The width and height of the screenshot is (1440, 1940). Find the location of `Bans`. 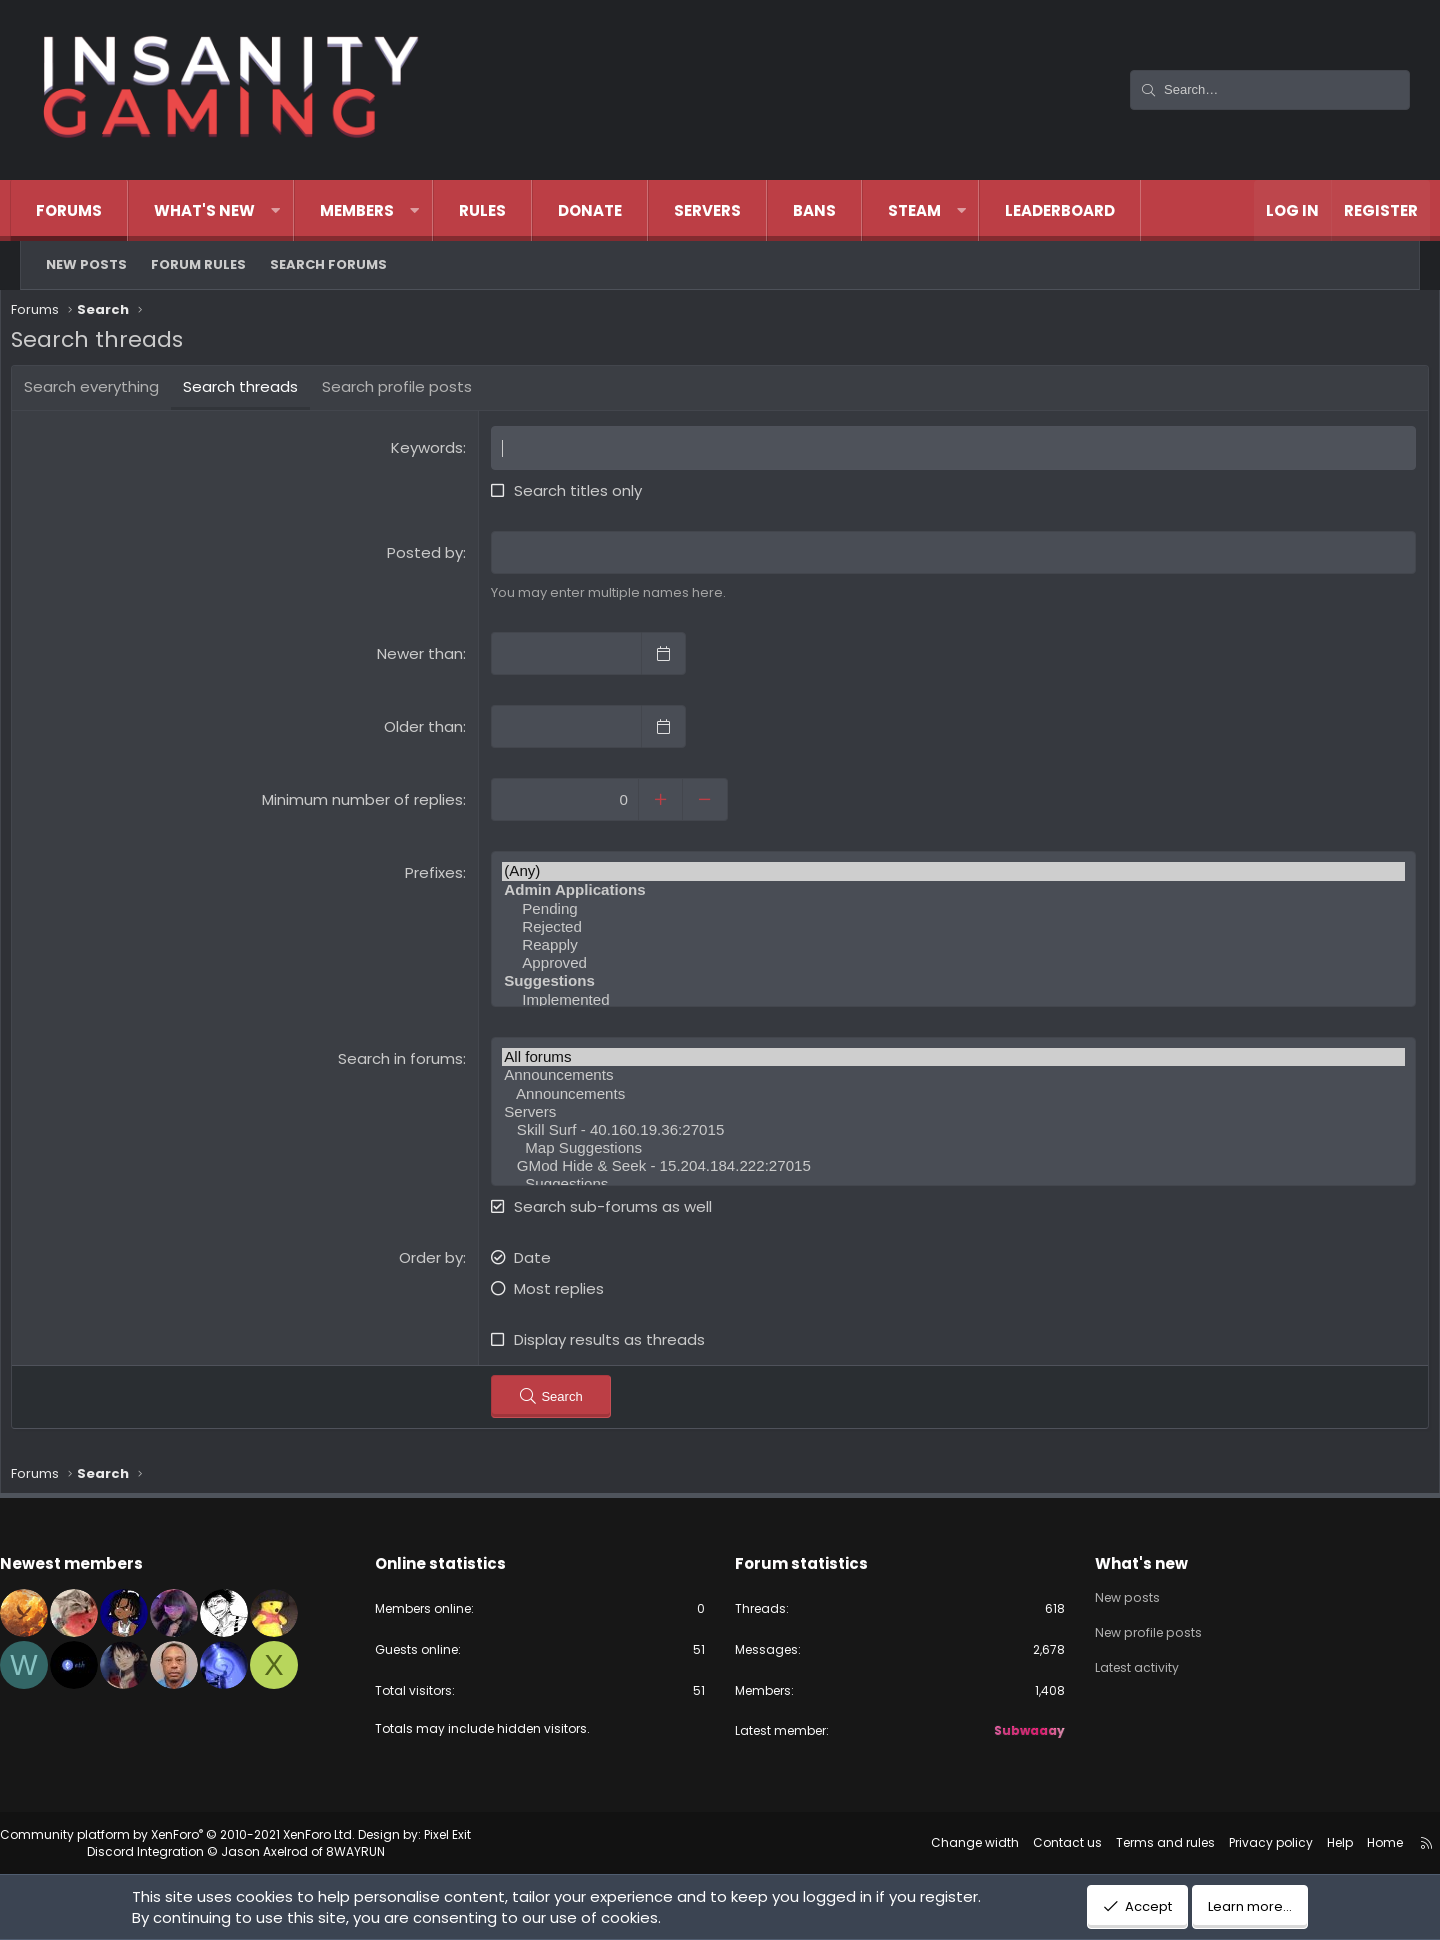

Bans is located at coordinates (834, 210).